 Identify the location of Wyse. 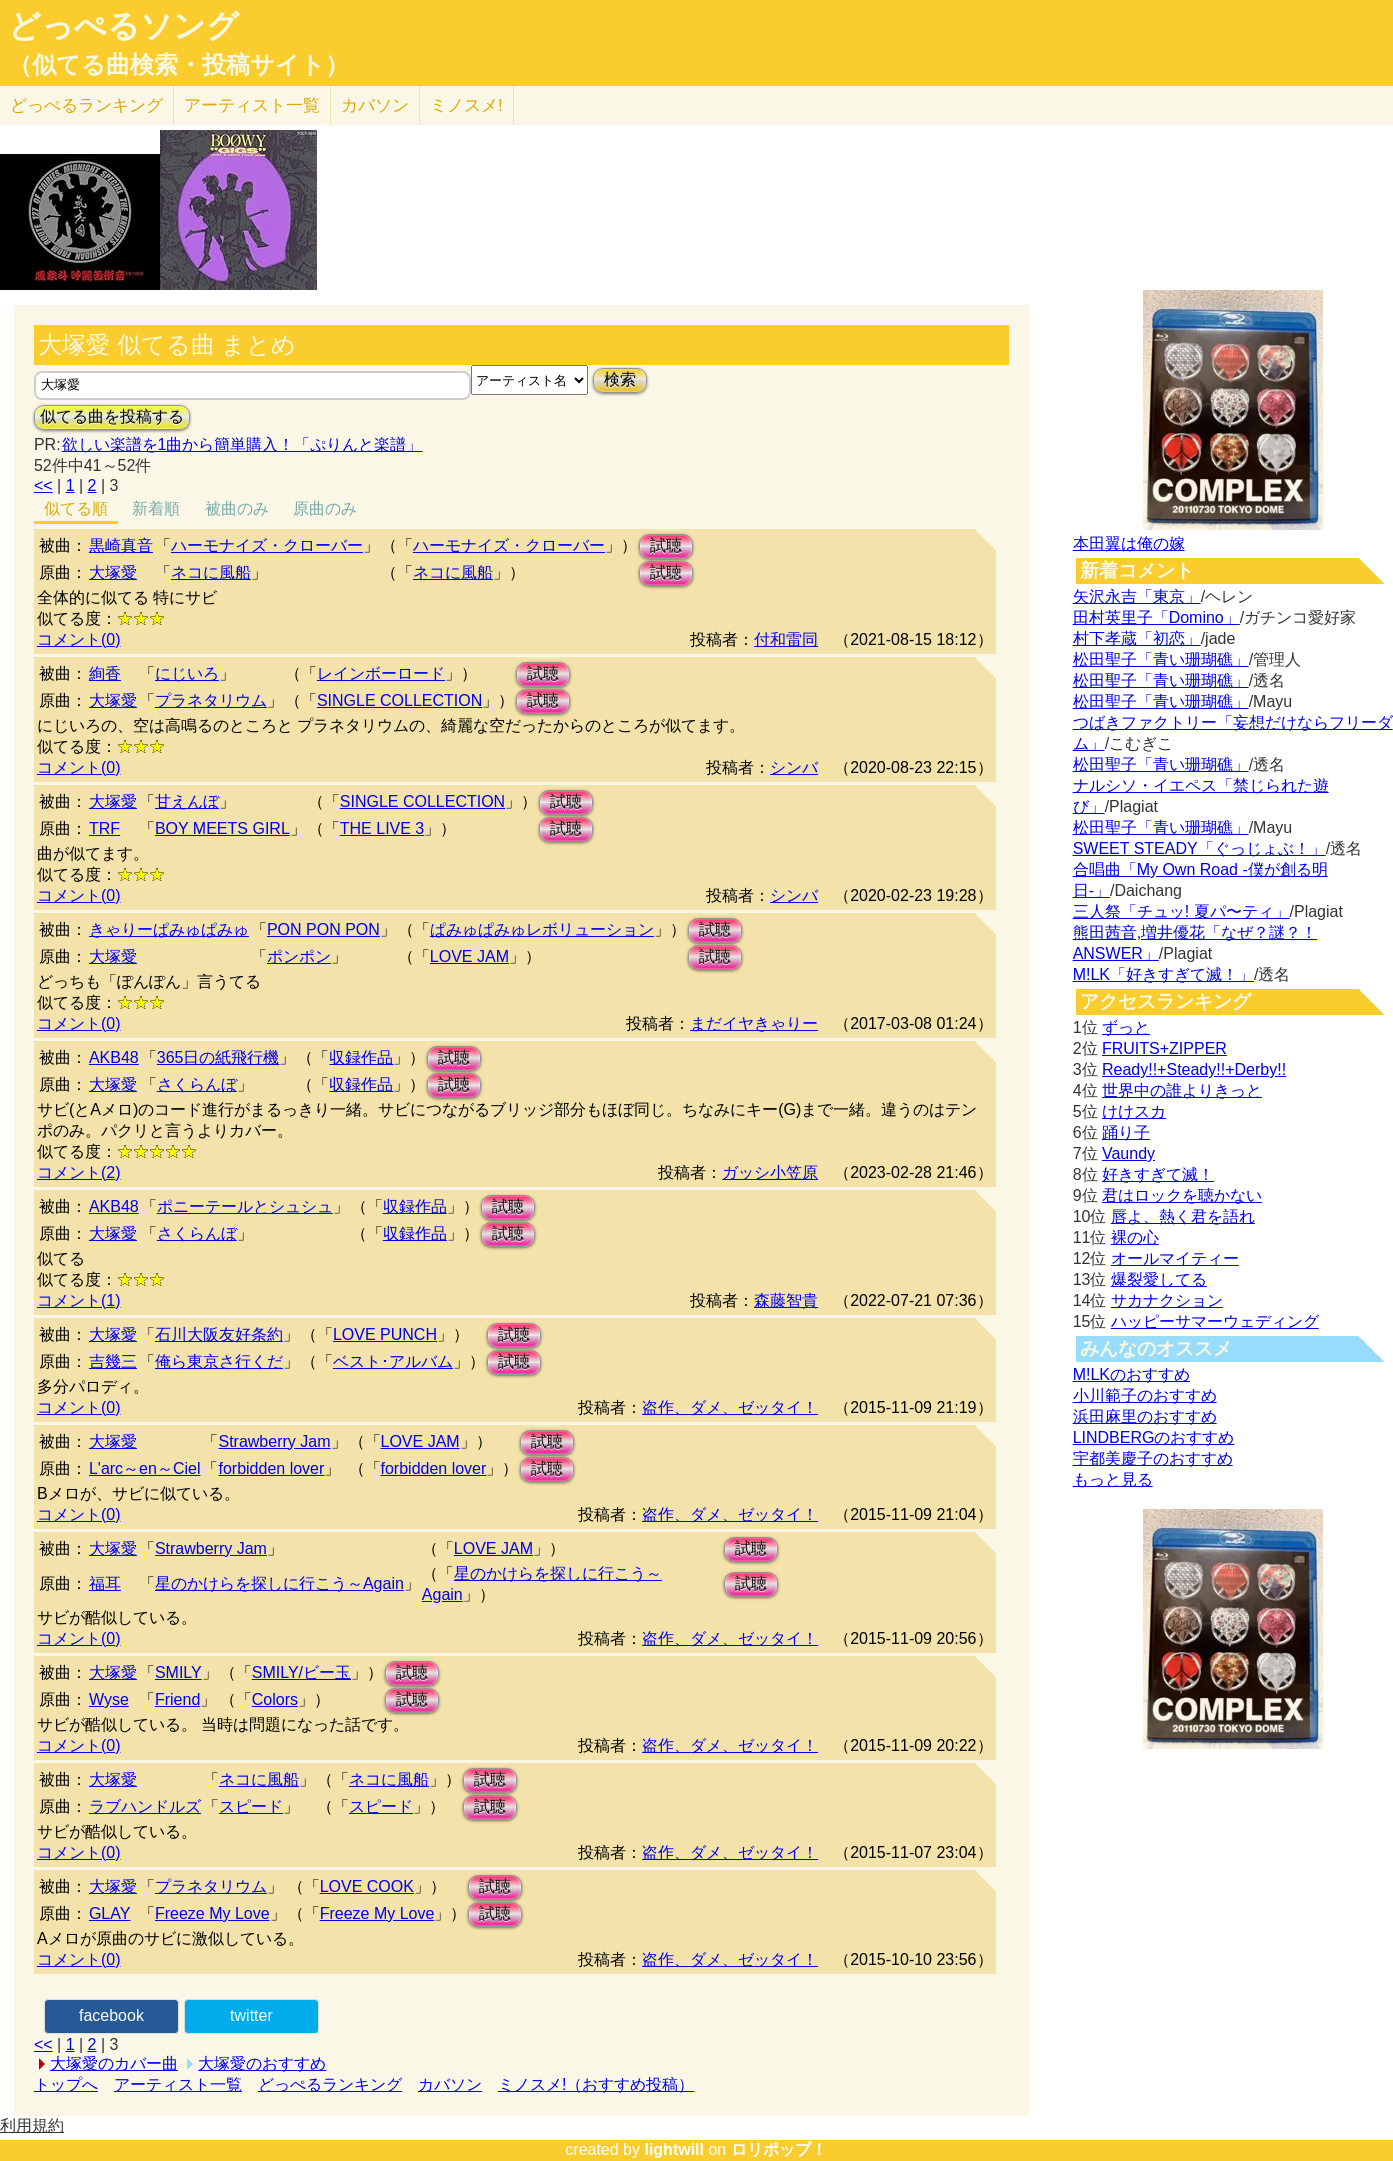
(109, 1699).